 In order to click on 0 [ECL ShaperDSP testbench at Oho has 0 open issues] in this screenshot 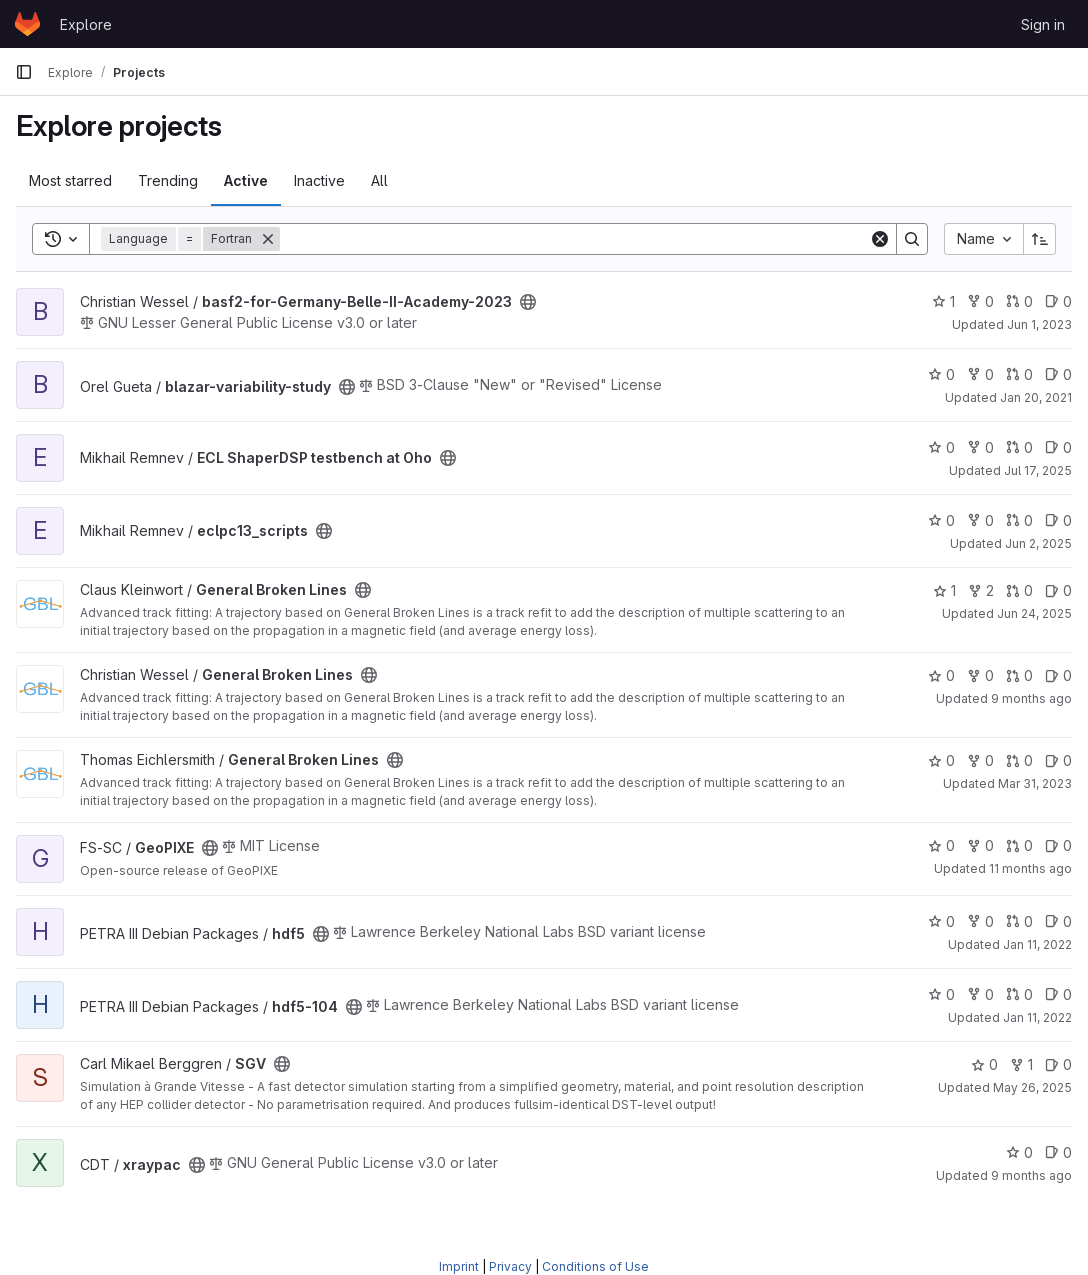, I will do `click(1058, 447)`.